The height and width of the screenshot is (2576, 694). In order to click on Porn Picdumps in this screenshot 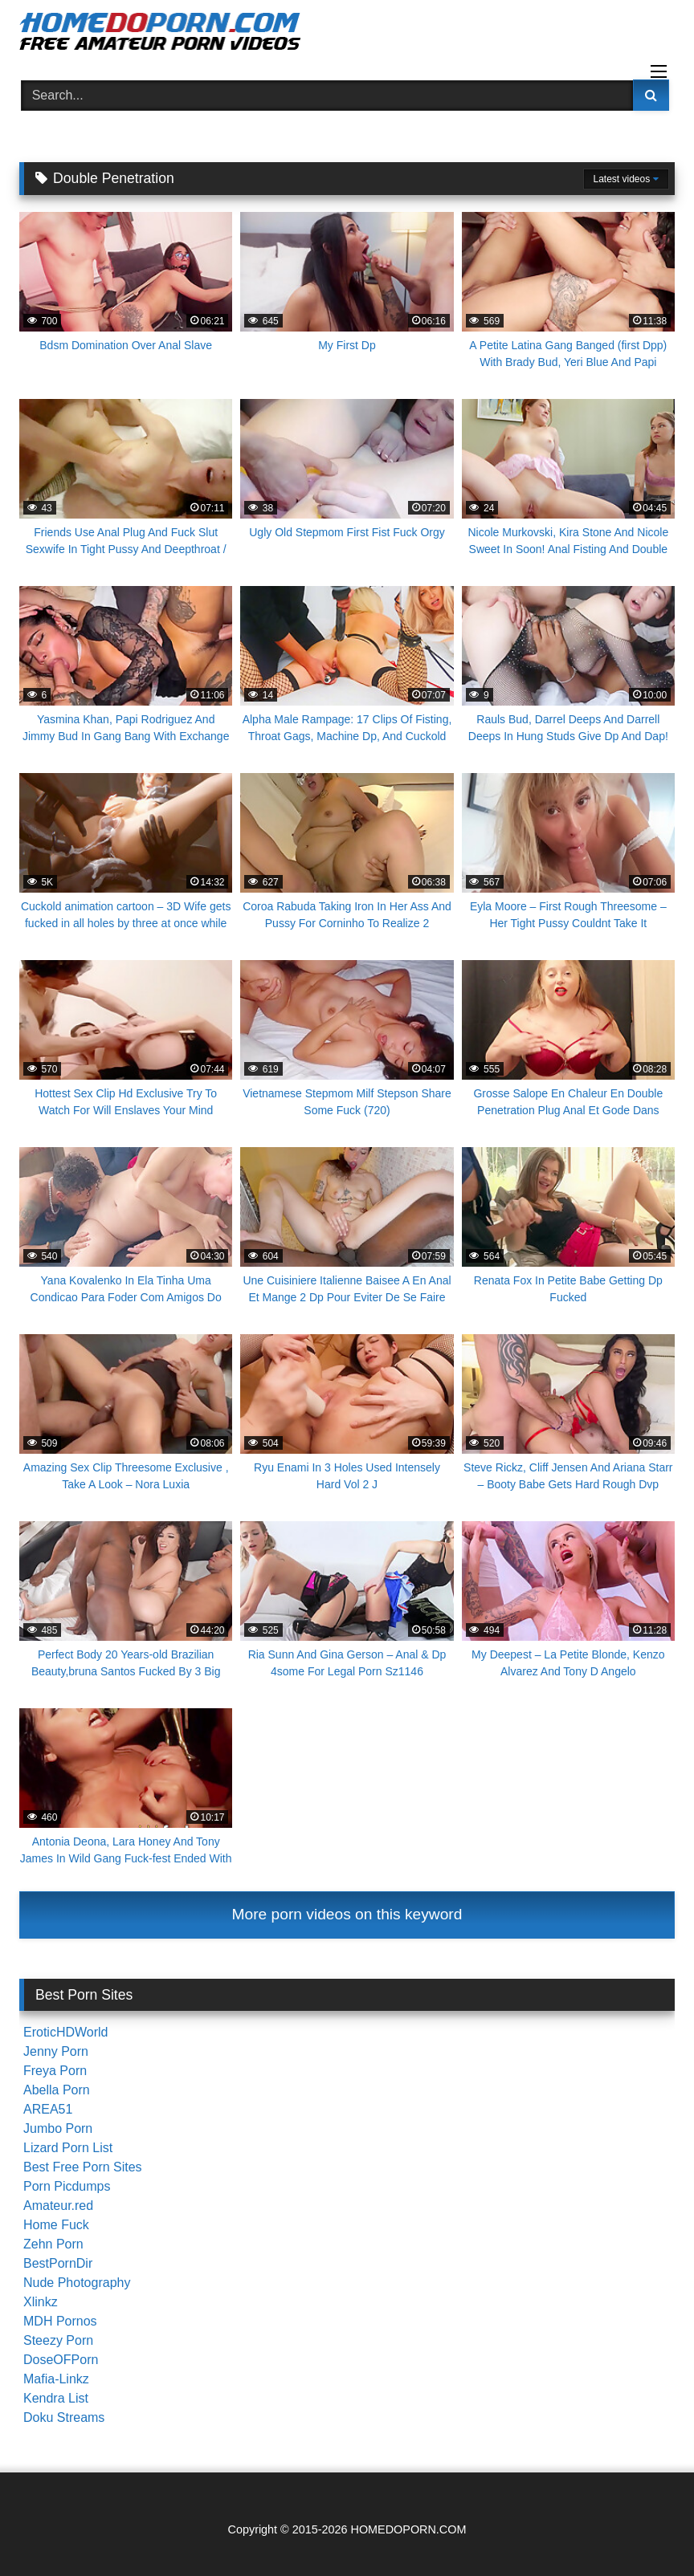, I will do `click(67, 2186)`.